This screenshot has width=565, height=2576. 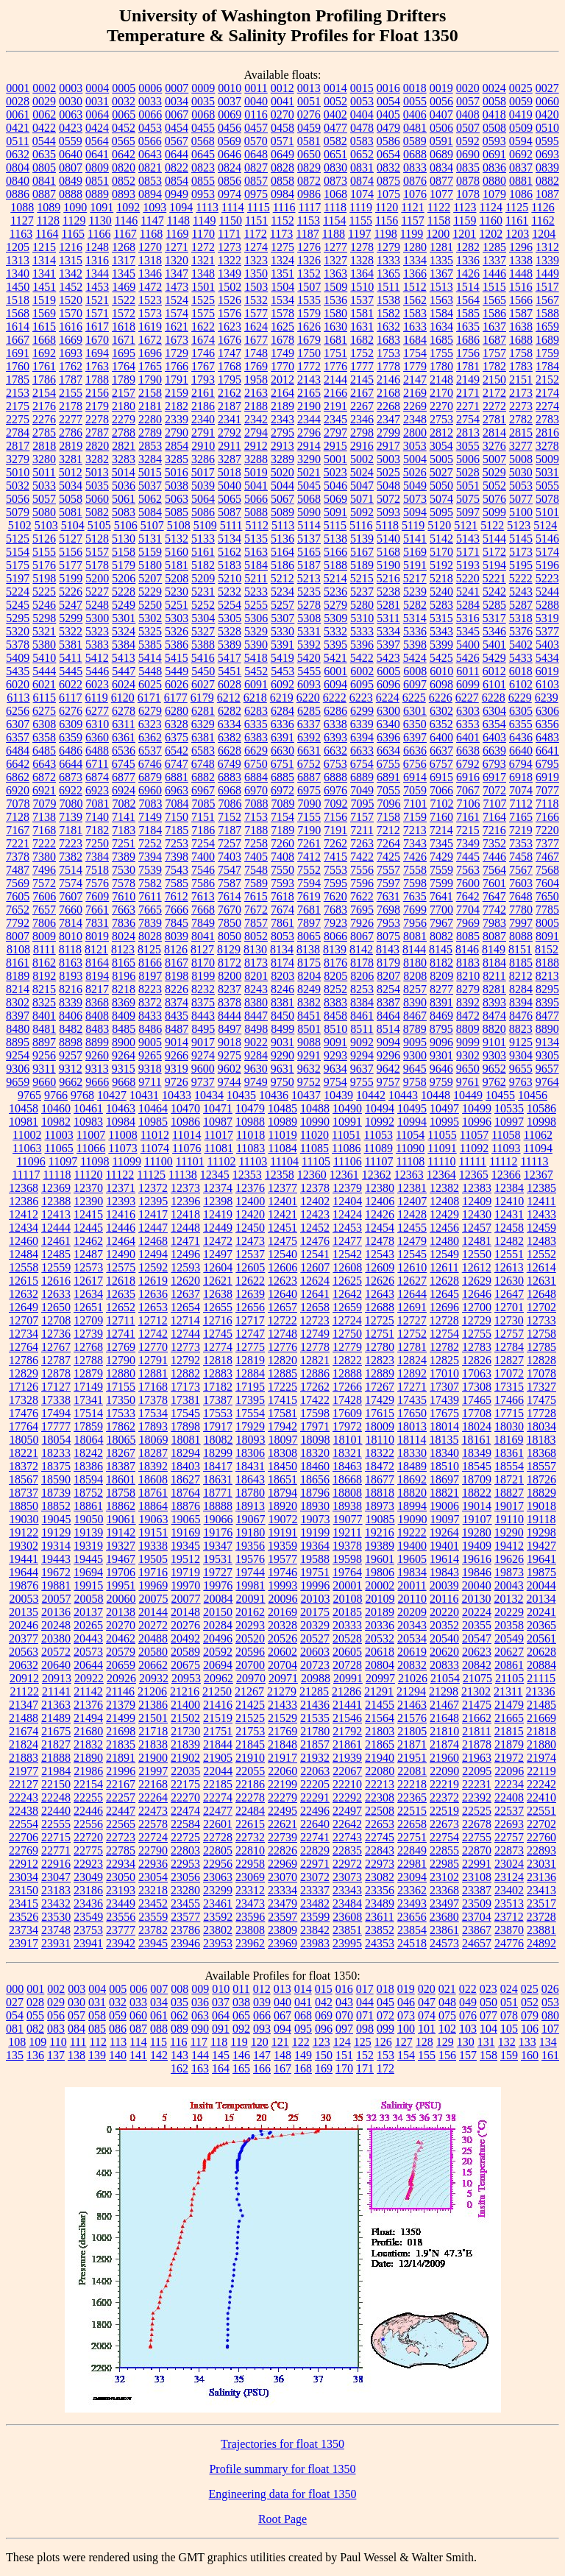 I want to click on 5029, so click(x=494, y=472).